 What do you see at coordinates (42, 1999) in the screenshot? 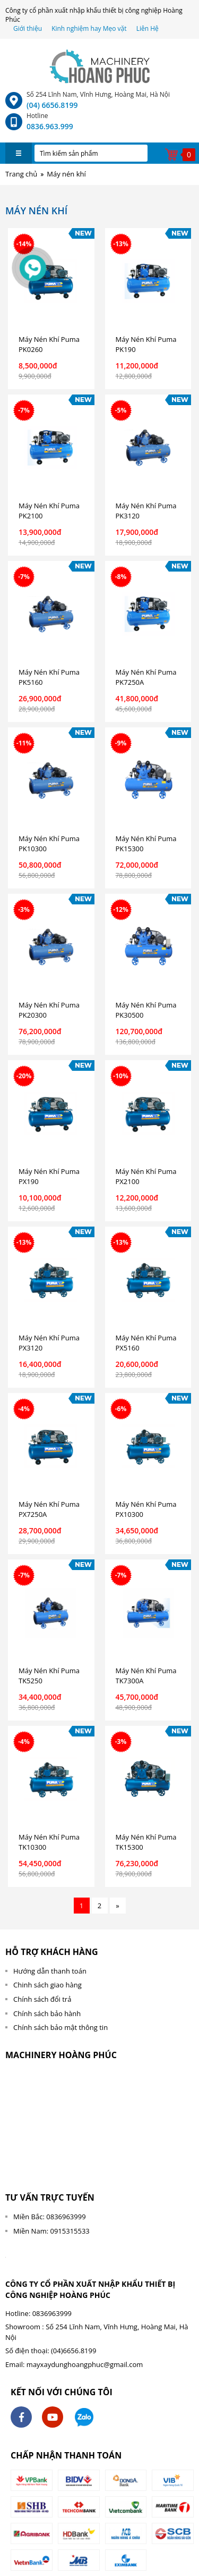
I see `Chính sách đổi trả` at bounding box center [42, 1999].